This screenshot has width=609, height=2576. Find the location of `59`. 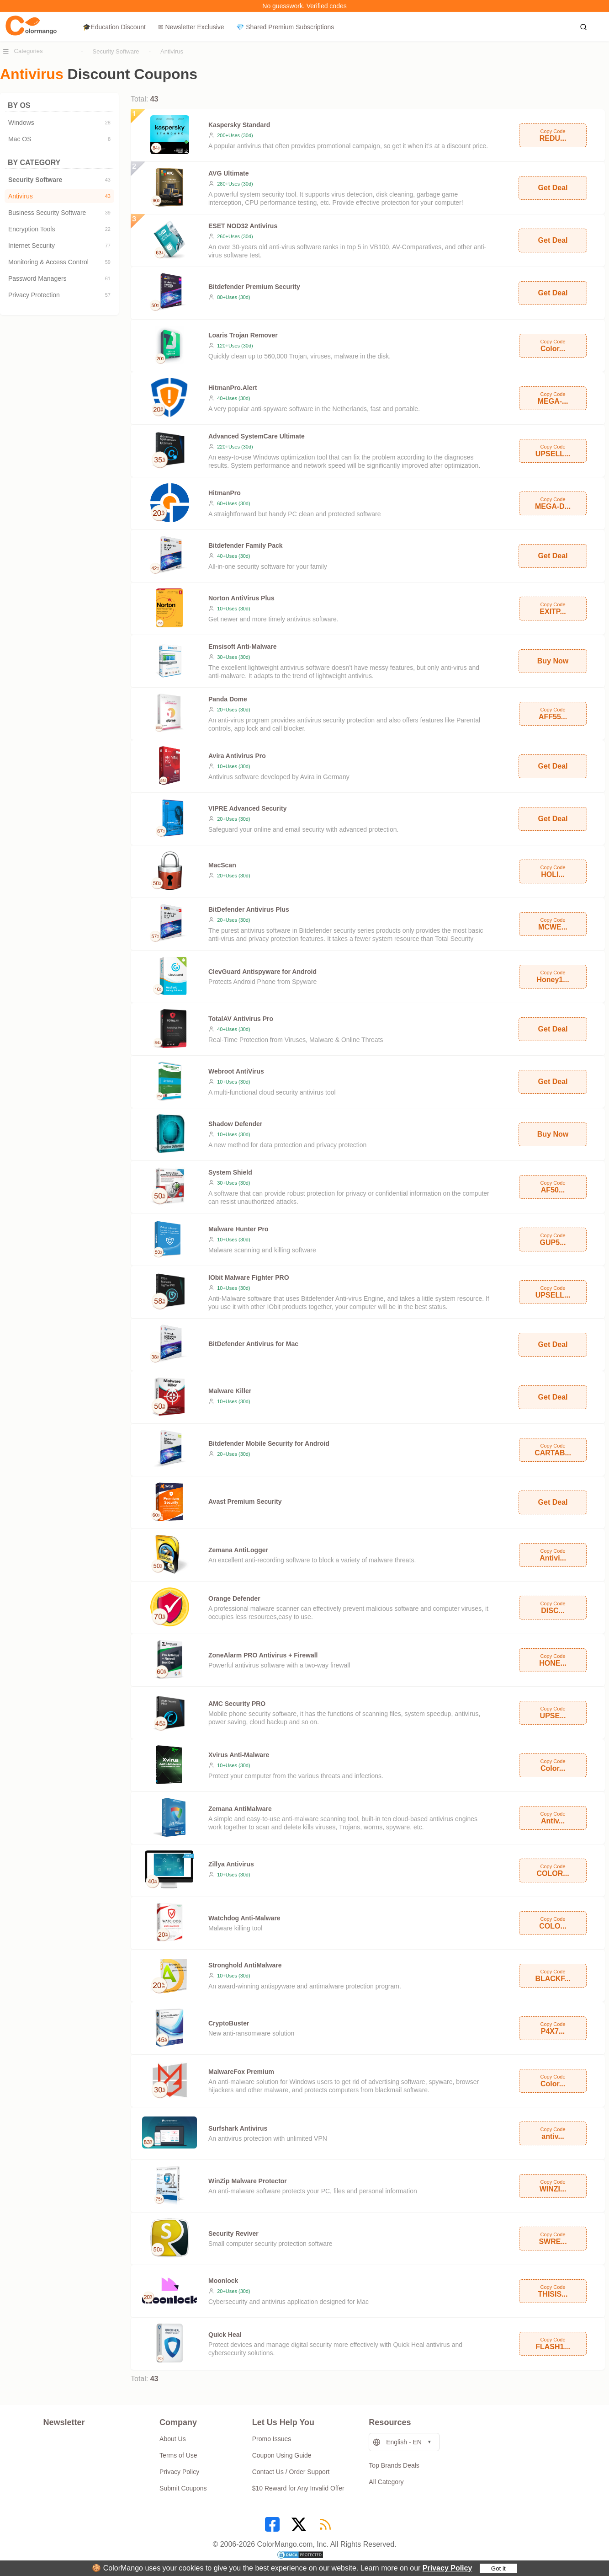

59 is located at coordinates (108, 262).